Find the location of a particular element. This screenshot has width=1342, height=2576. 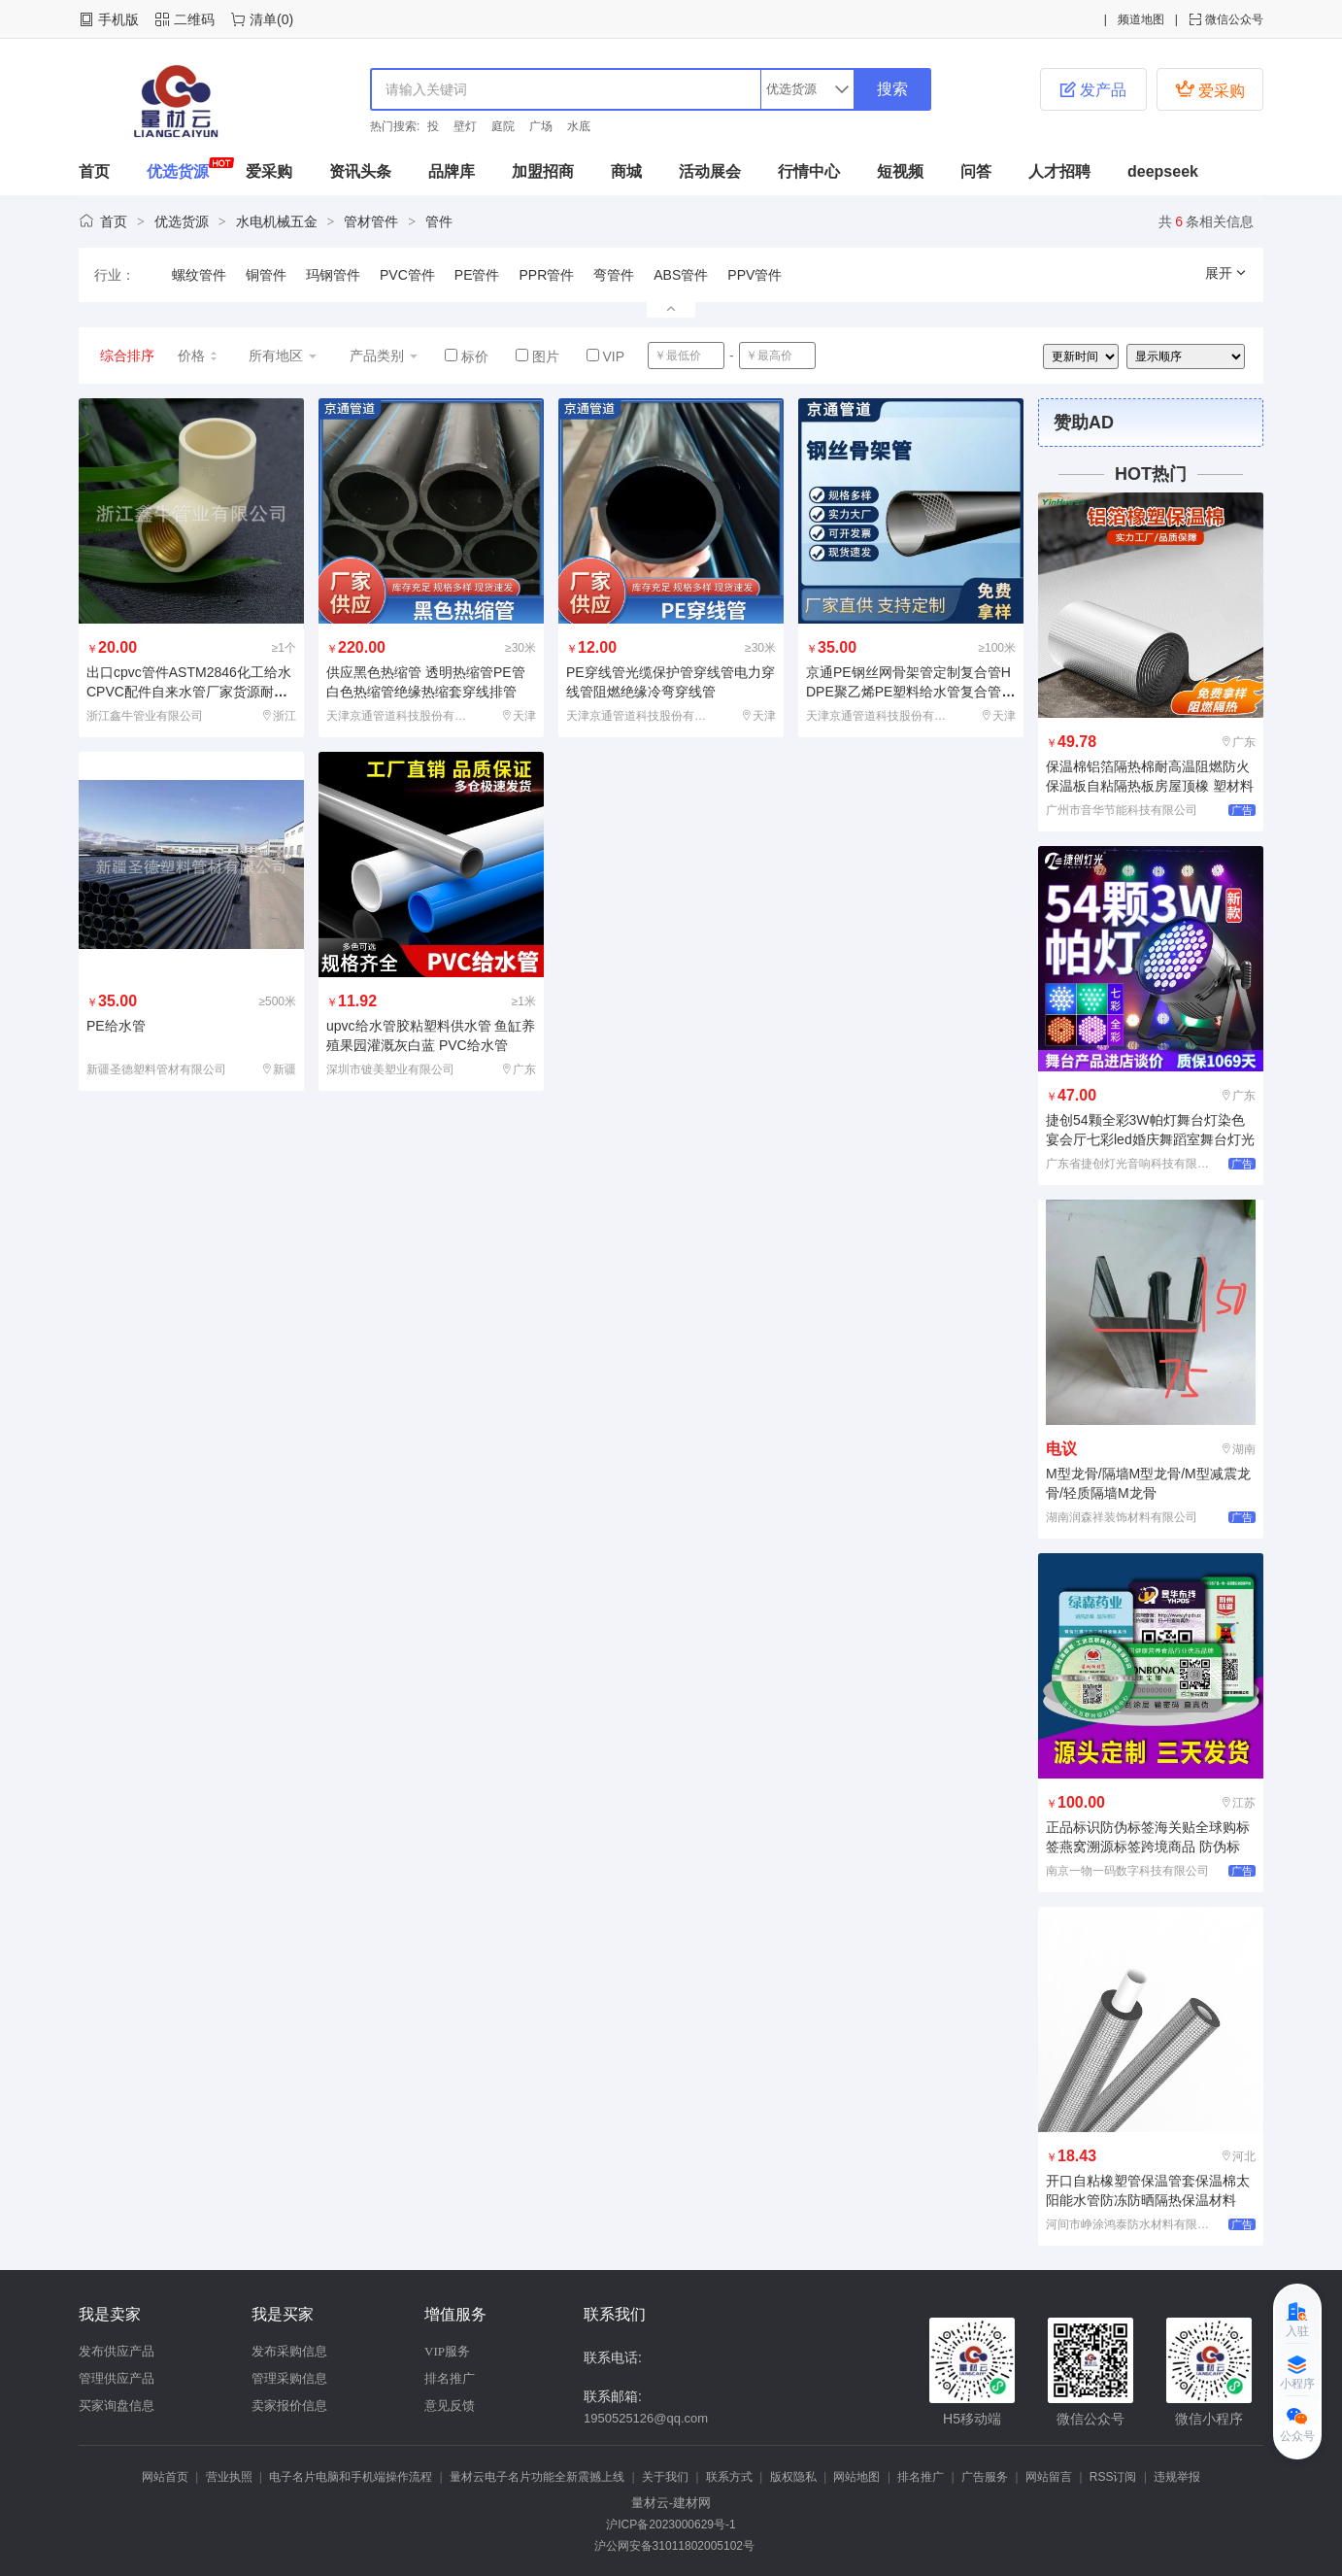

买家询盘信息 is located at coordinates (116, 2405).